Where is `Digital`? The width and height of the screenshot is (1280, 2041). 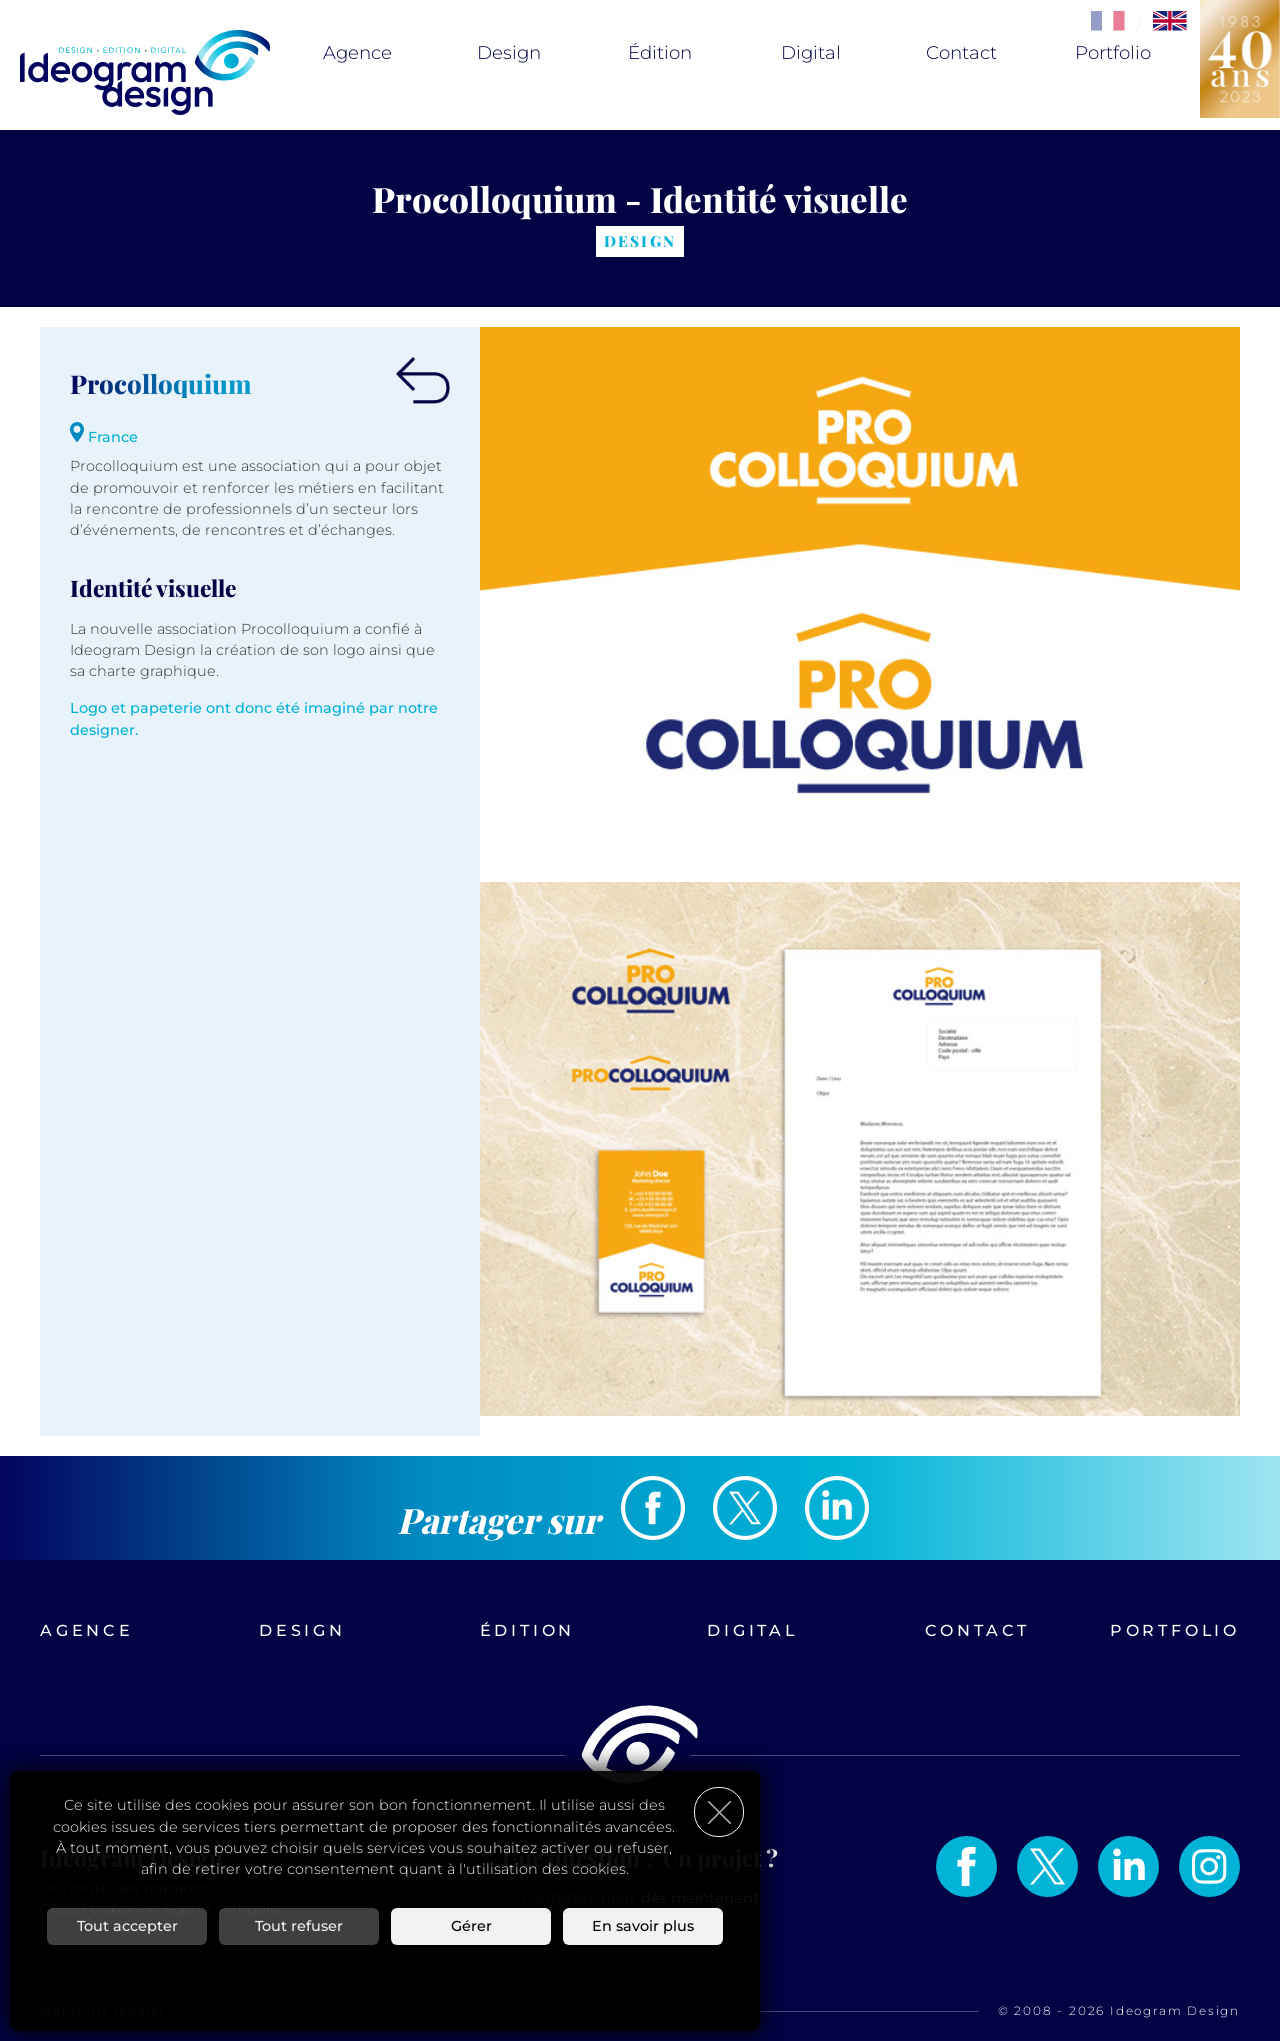 Digital is located at coordinates (811, 53).